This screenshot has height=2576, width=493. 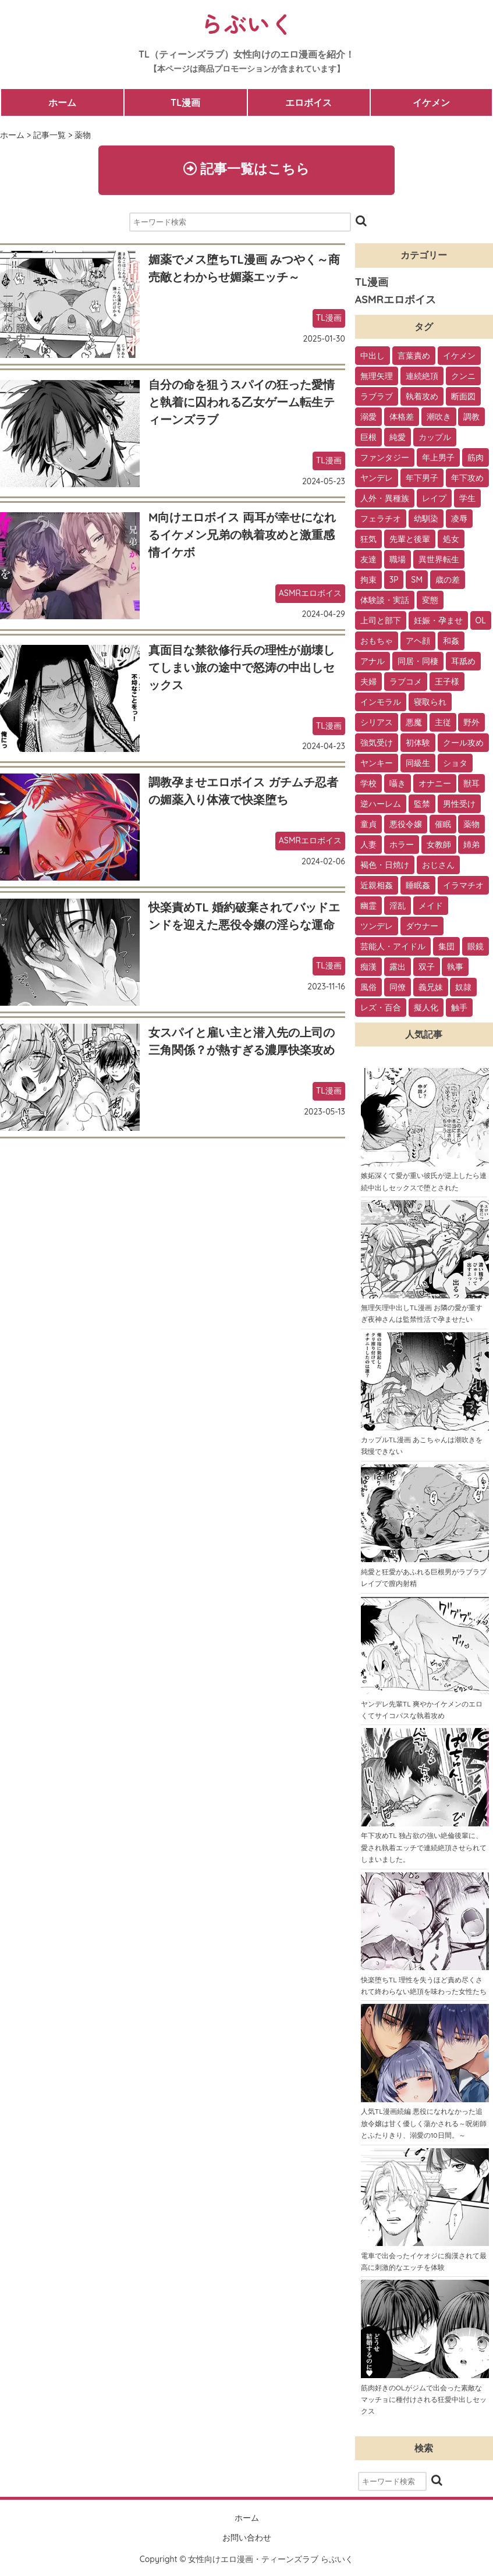 What do you see at coordinates (368, 560) in the screenshot?
I see `友達 [友達 (35個の項目)]` at bounding box center [368, 560].